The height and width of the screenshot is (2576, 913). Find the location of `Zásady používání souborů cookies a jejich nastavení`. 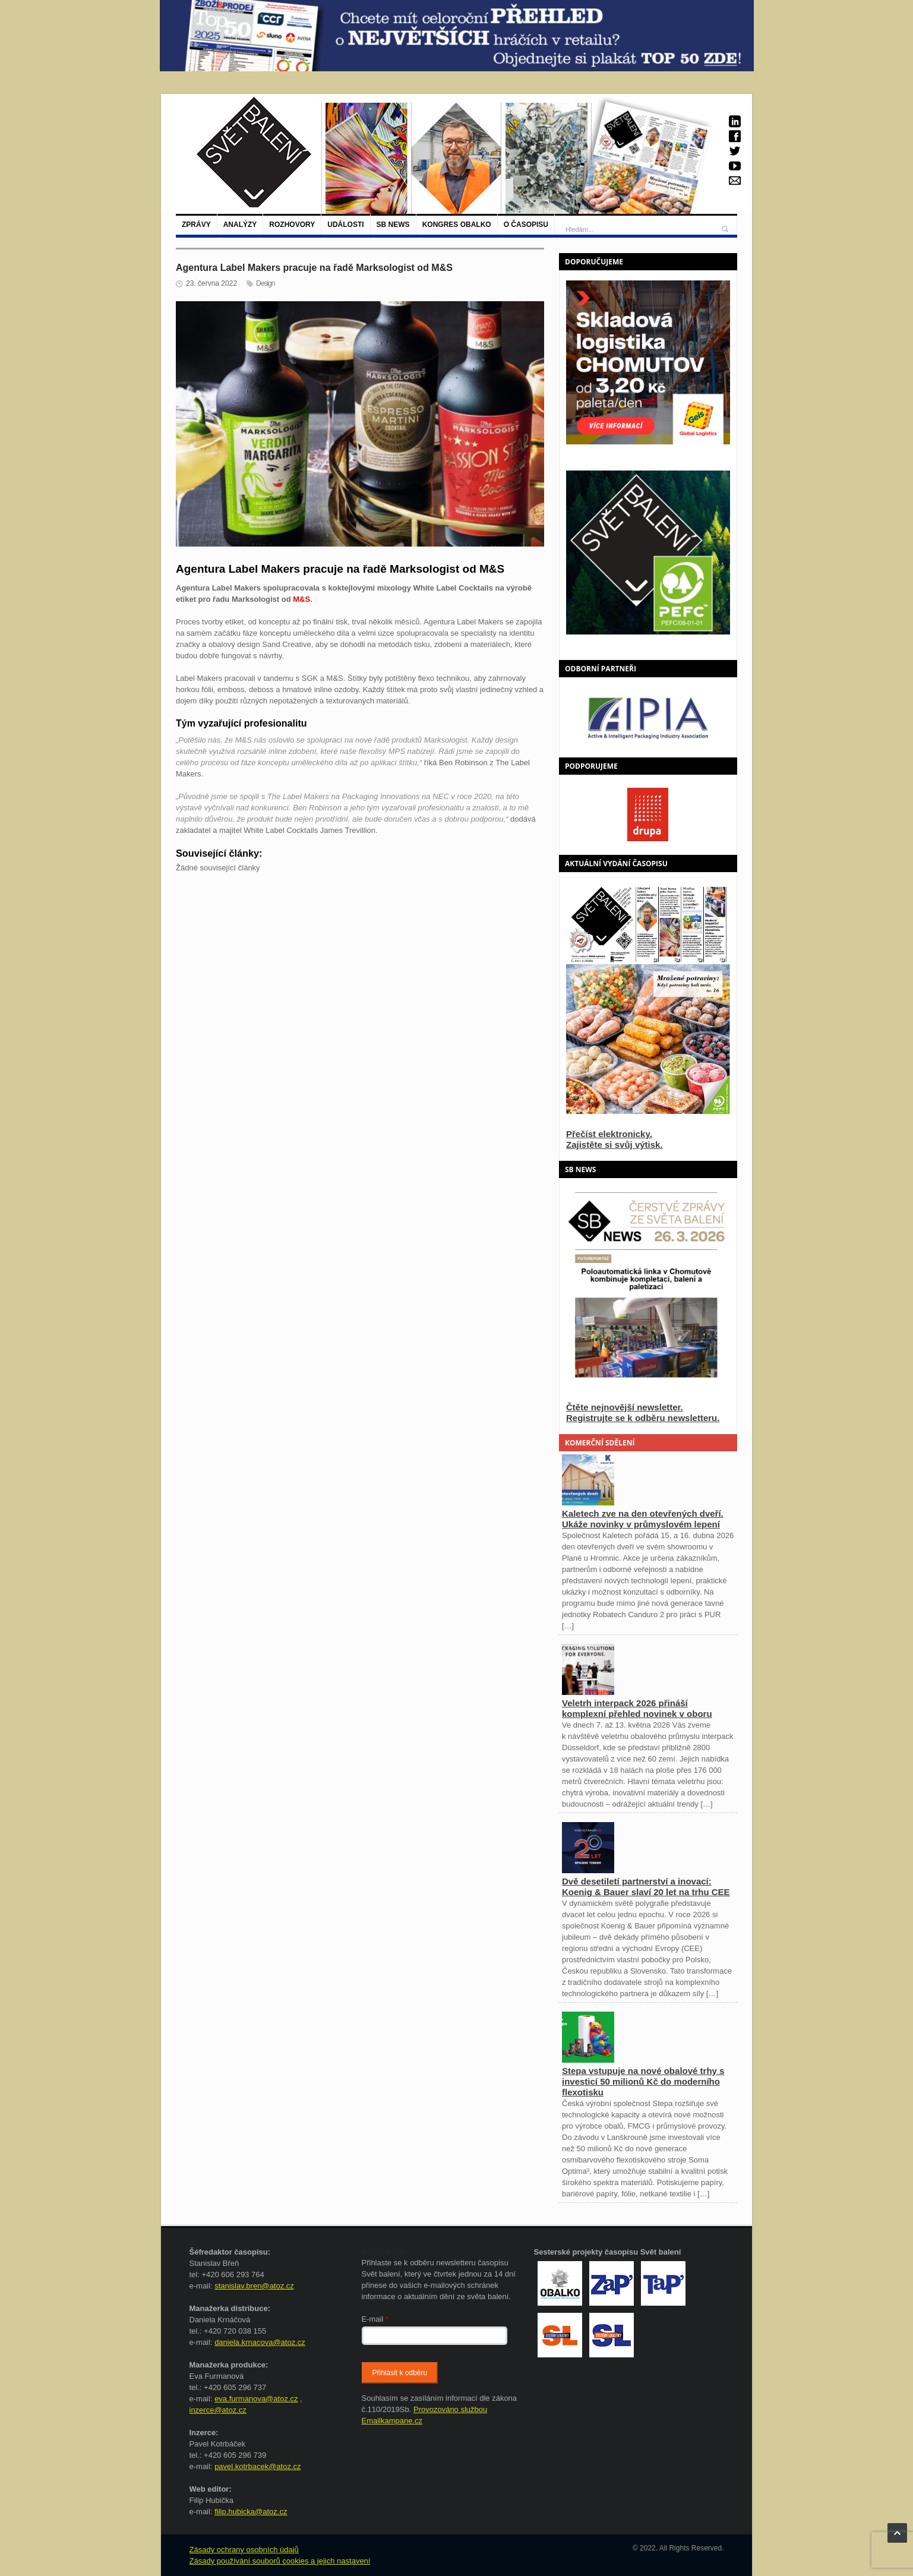

Zásady používání souborů cookies a jejich nastavení is located at coordinates (280, 2560).